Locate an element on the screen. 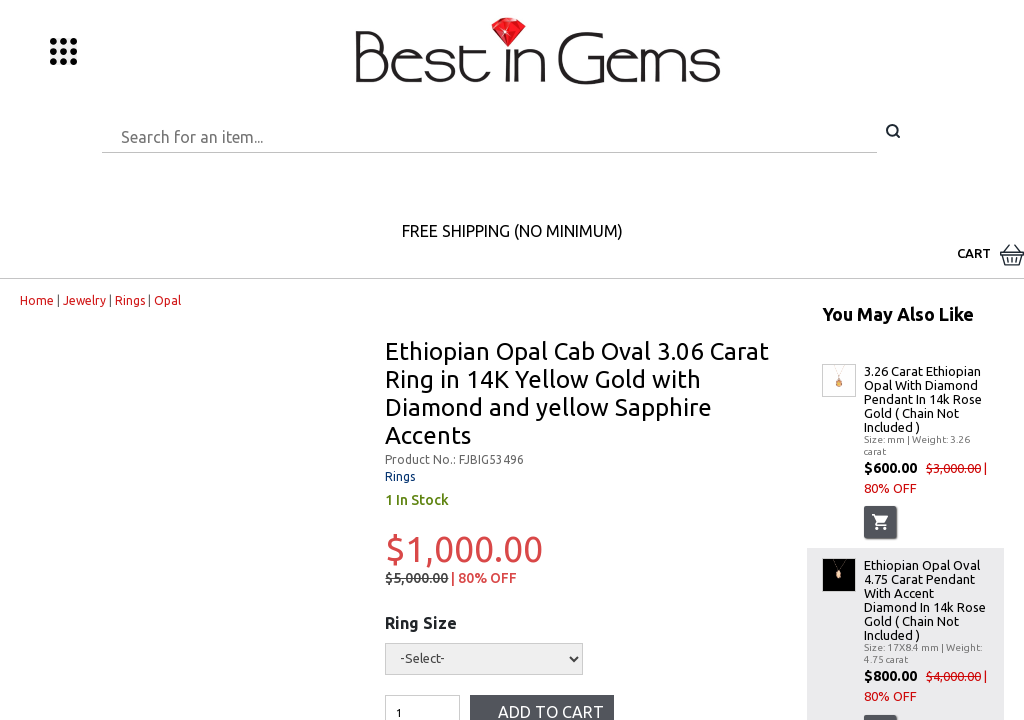  Jewelry is located at coordinates (84, 300).